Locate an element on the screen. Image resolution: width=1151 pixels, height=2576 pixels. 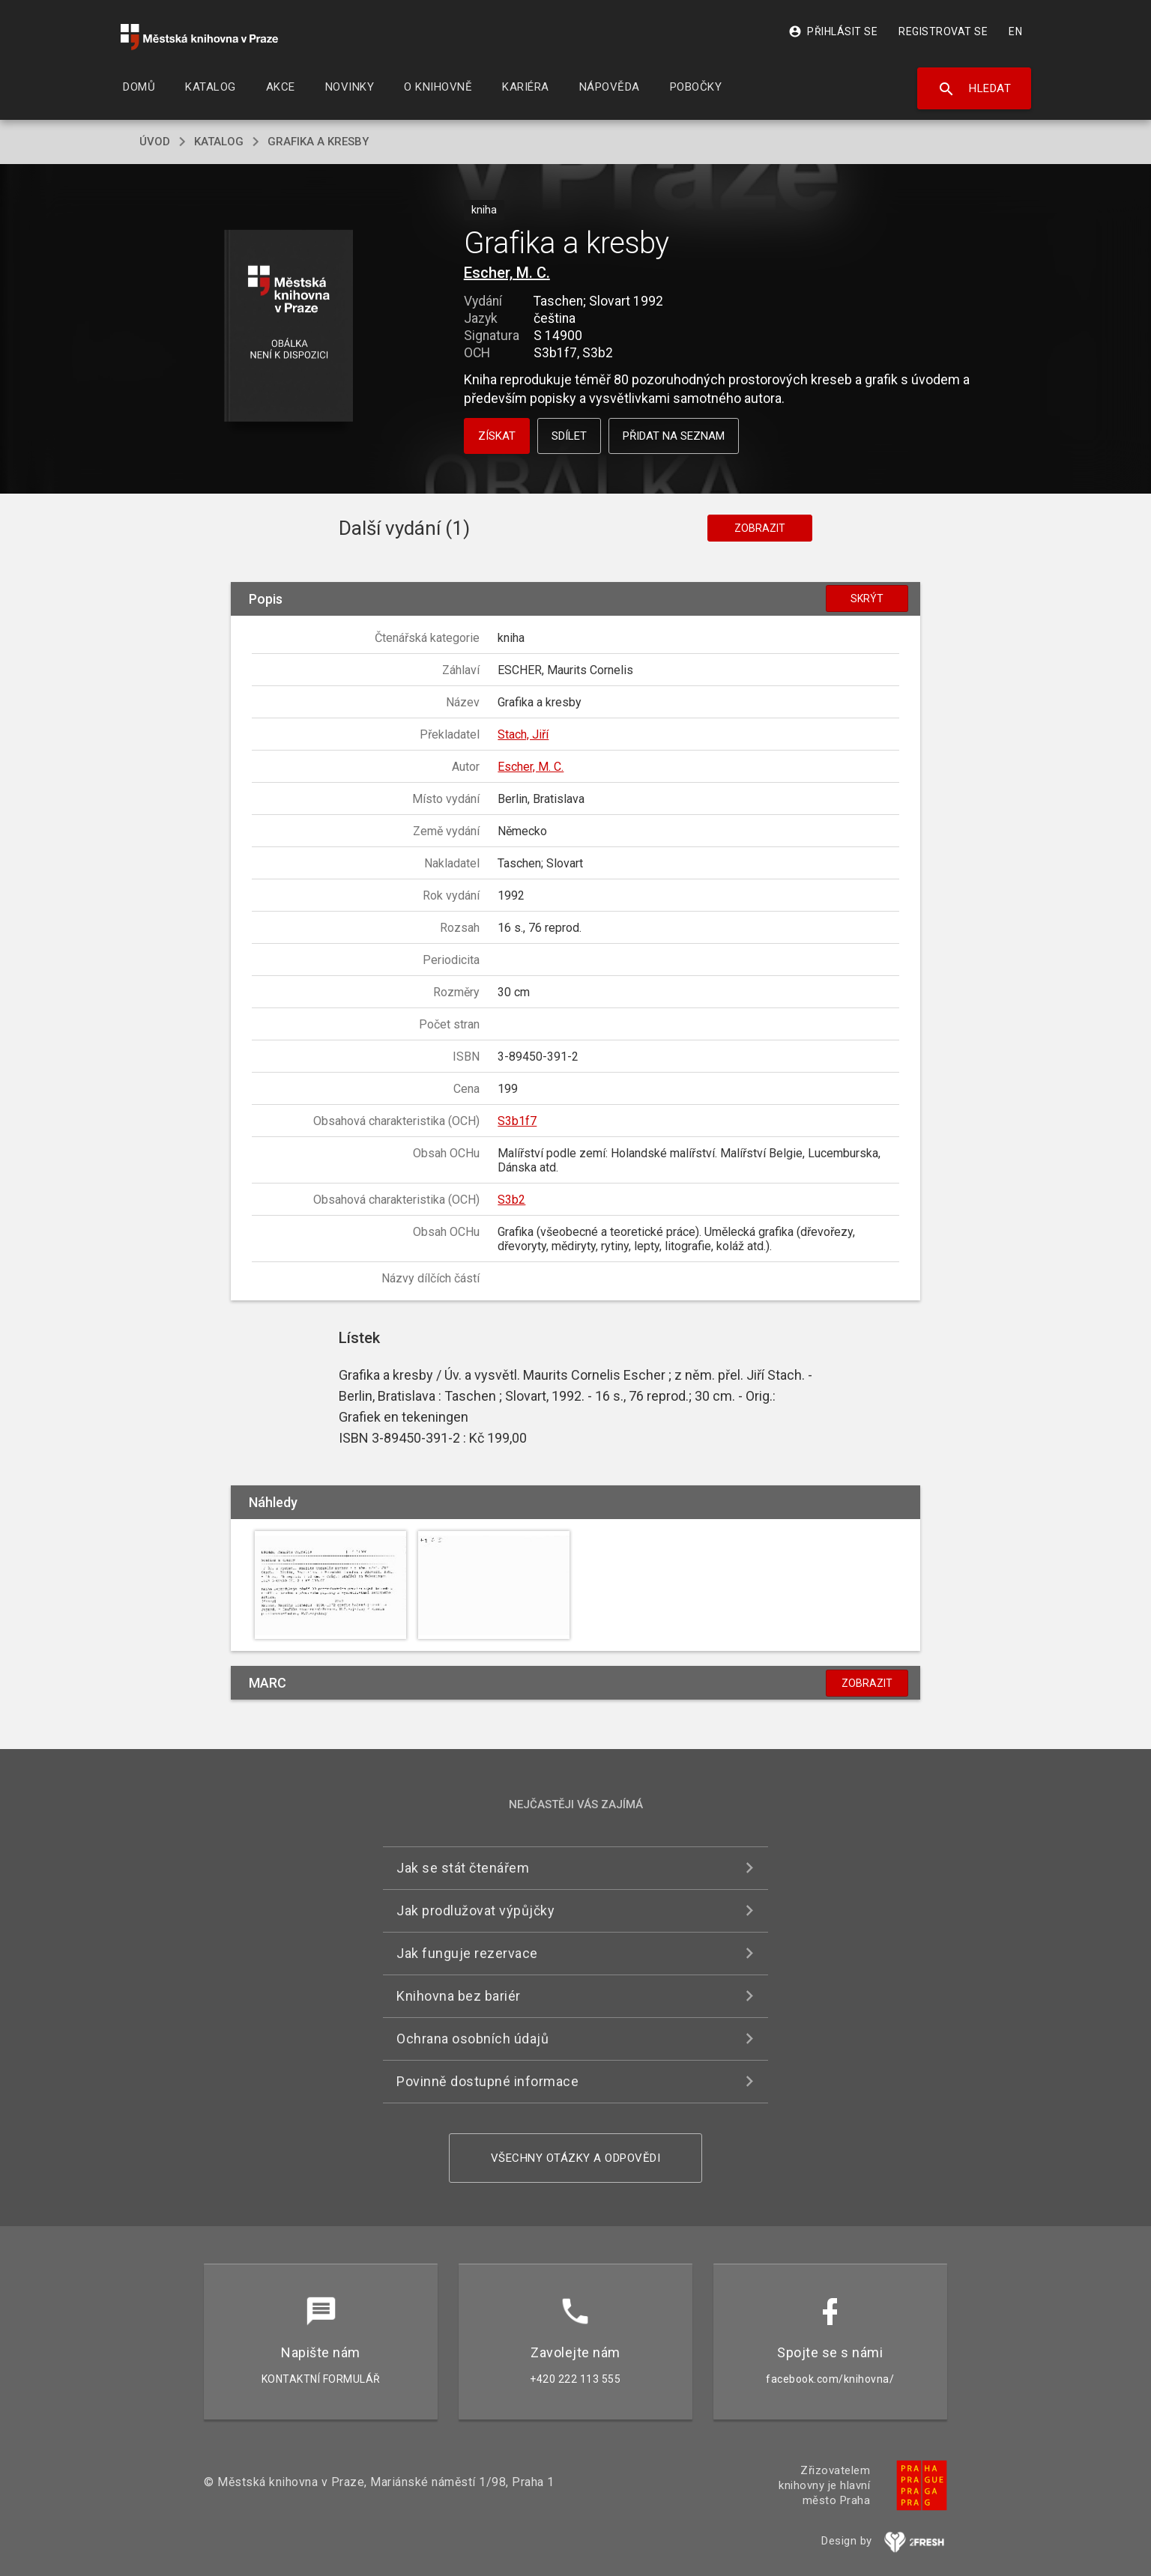
Registrovat se is located at coordinates (943, 31).